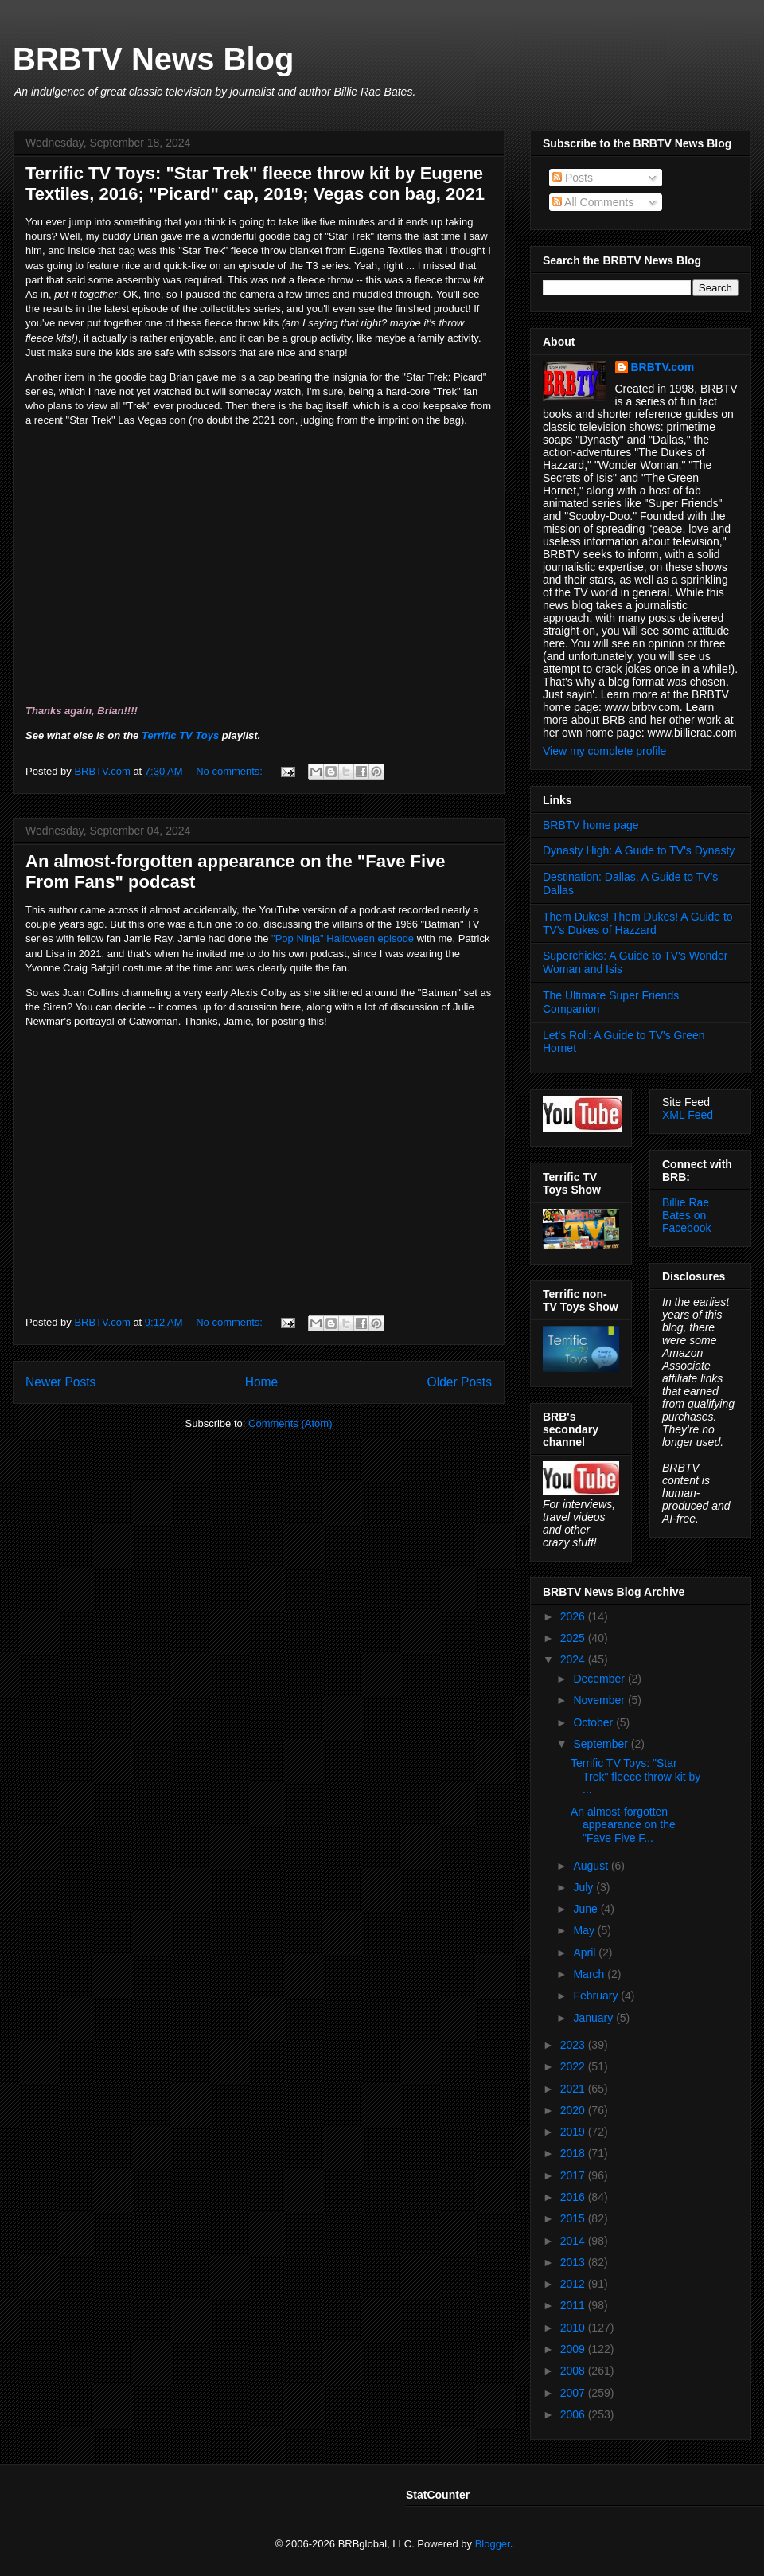 The width and height of the screenshot is (764, 2576). What do you see at coordinates (255, 183) in the screenshot?
I see `Terrific TV Toys: "Star Trek" fleece throw kit by Eugene Textiles, 2016; "Picard" cap, 2019; Vegas con bag, 2021` at bounding box center [255, 183].